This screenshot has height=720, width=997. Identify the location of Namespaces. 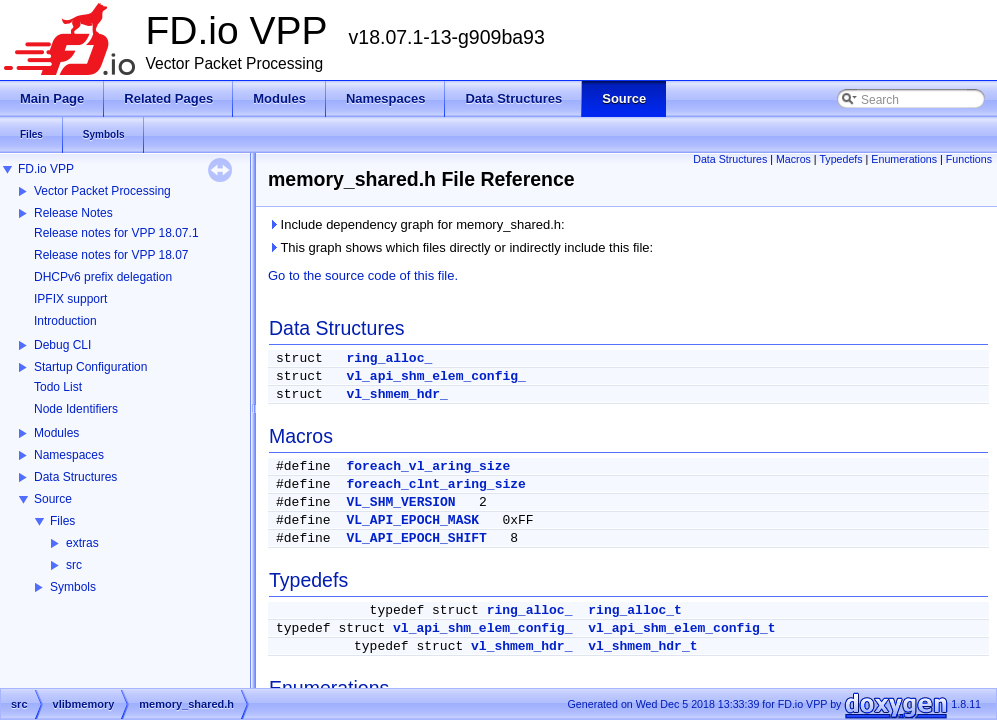
(69, 455).